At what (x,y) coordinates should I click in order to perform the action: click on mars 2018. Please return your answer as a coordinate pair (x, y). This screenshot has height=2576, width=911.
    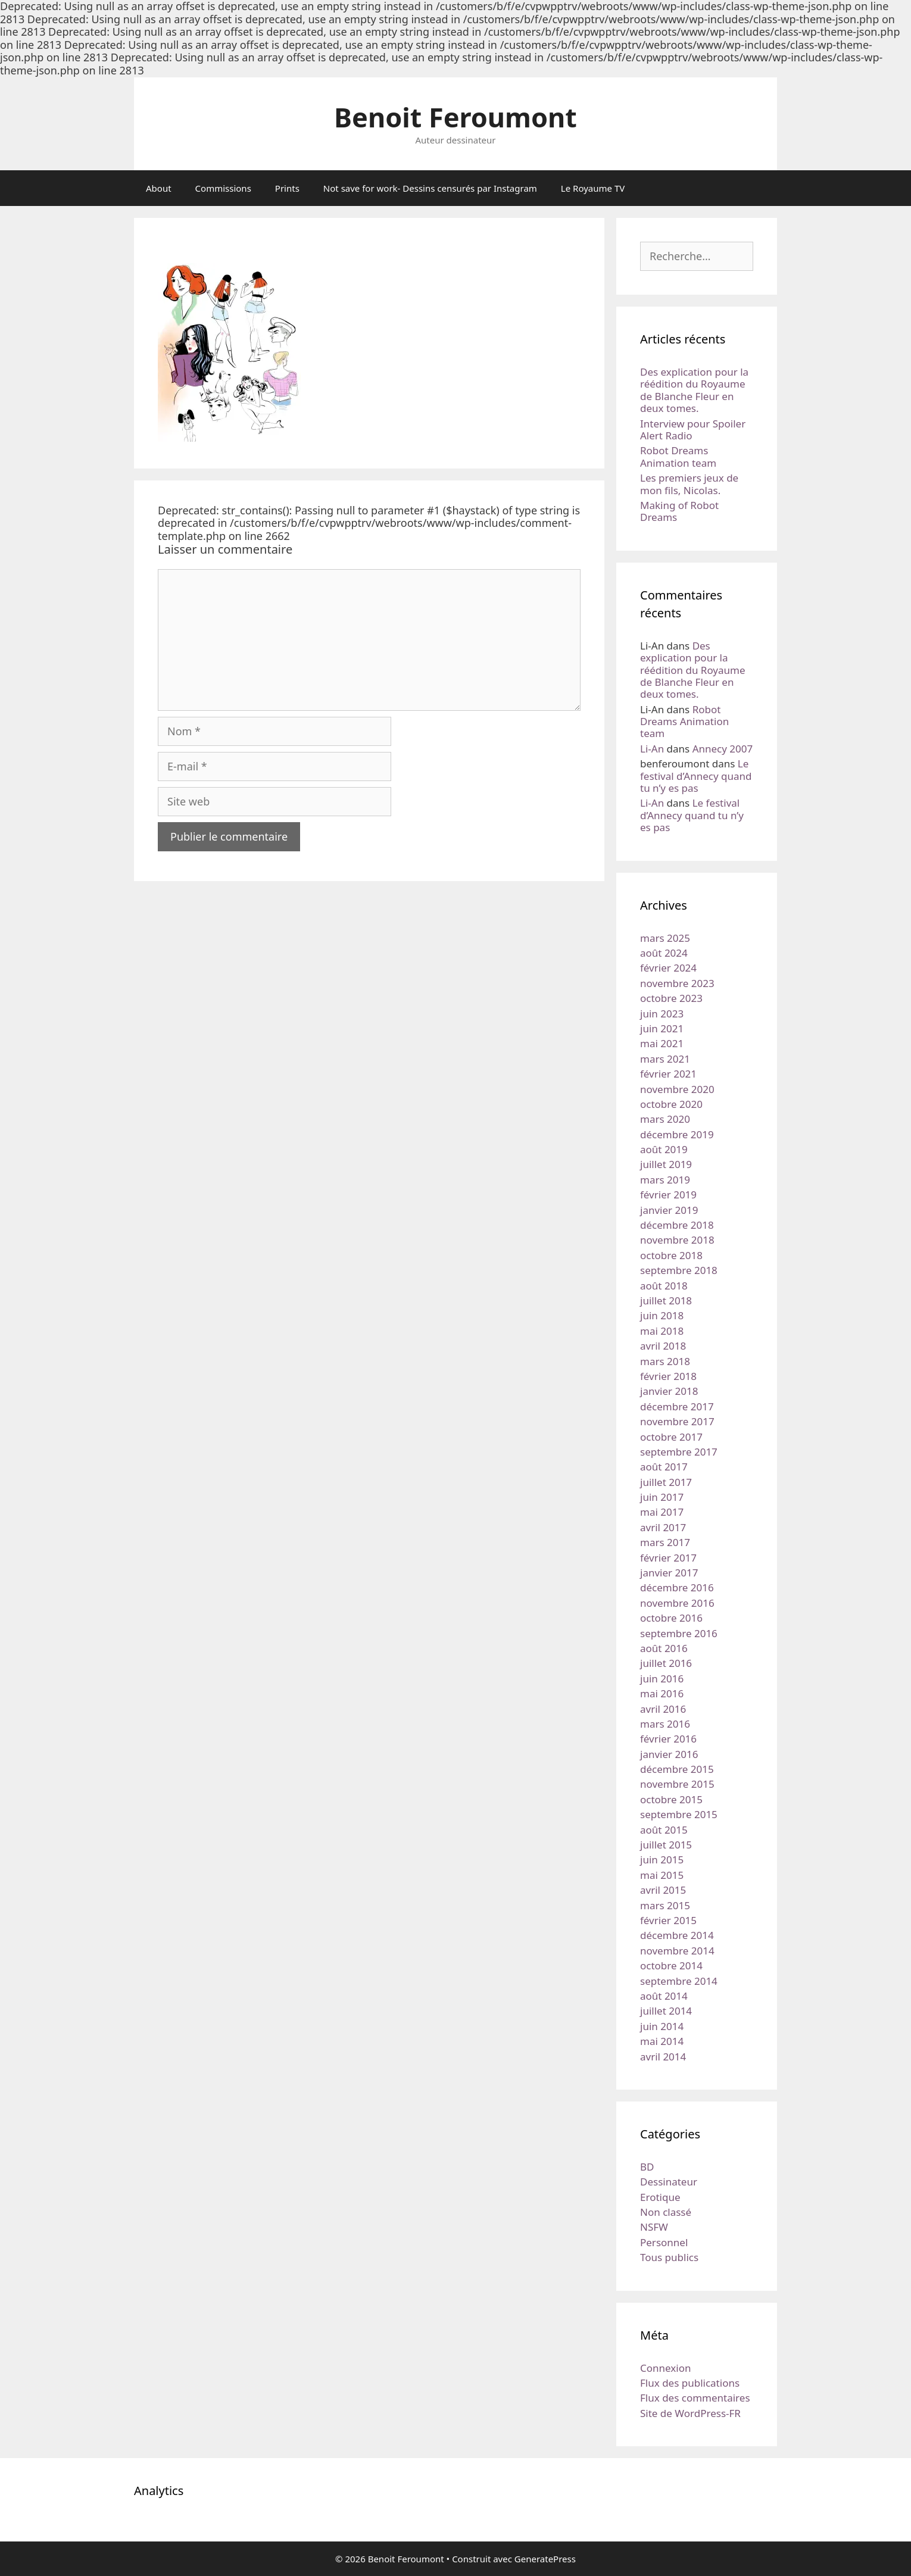
    Looking at the image, I should click on (665, 1361).